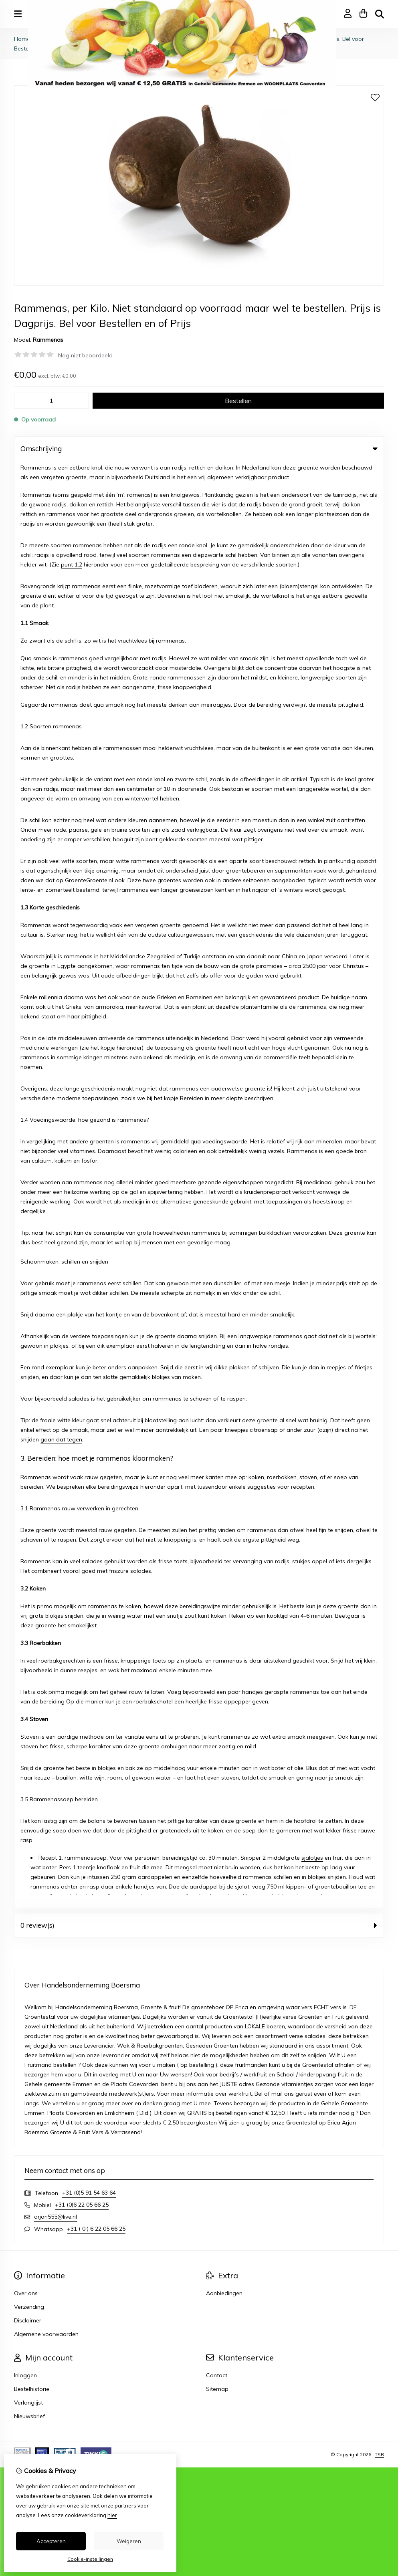 The height and width of the screenshot is (2576, 398). Describe the element at coordinates (224, 845) in the screenshot. I see `Aanbiedingen` at that location.